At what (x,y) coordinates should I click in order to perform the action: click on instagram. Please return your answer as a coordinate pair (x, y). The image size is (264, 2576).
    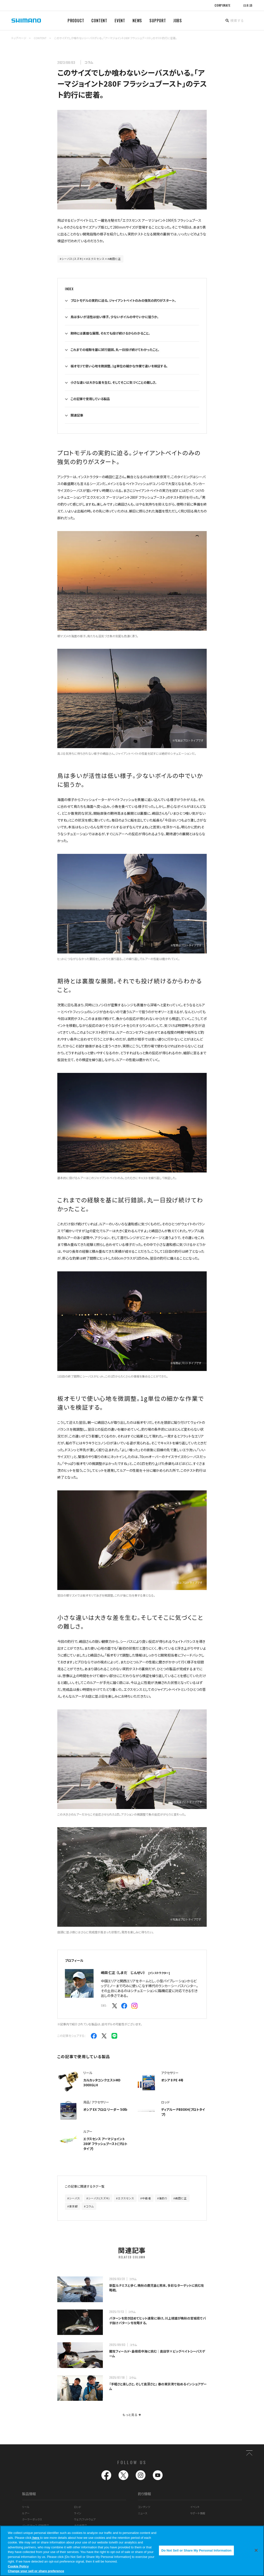
    Looking at the image, I should click on (140, 2475).